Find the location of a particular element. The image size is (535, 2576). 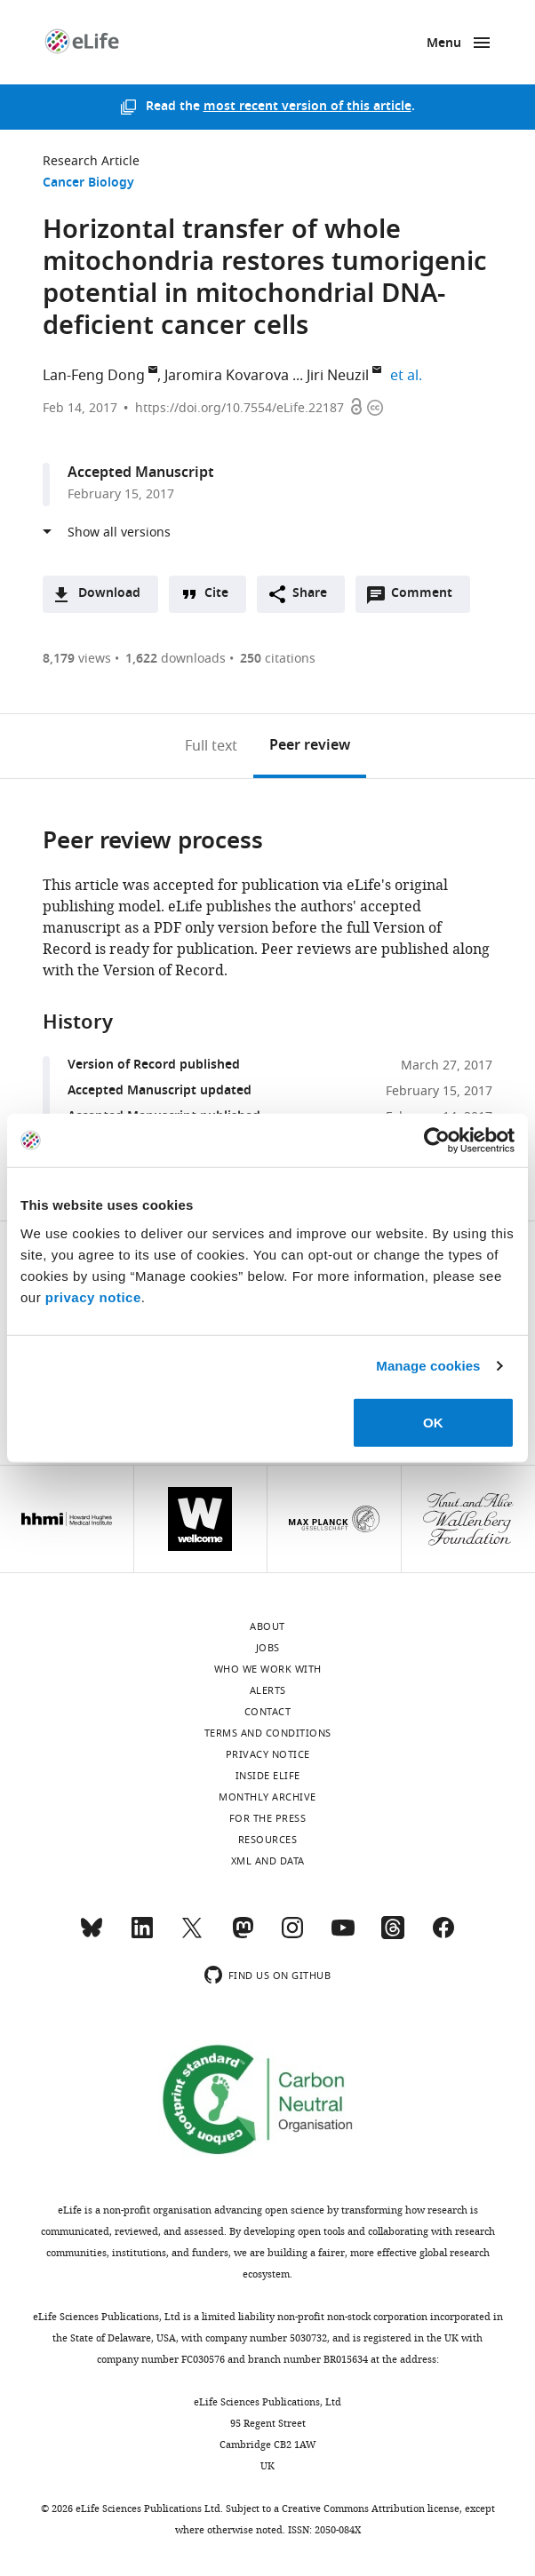

[Bluesky] is located at coordinates (91, 1935).